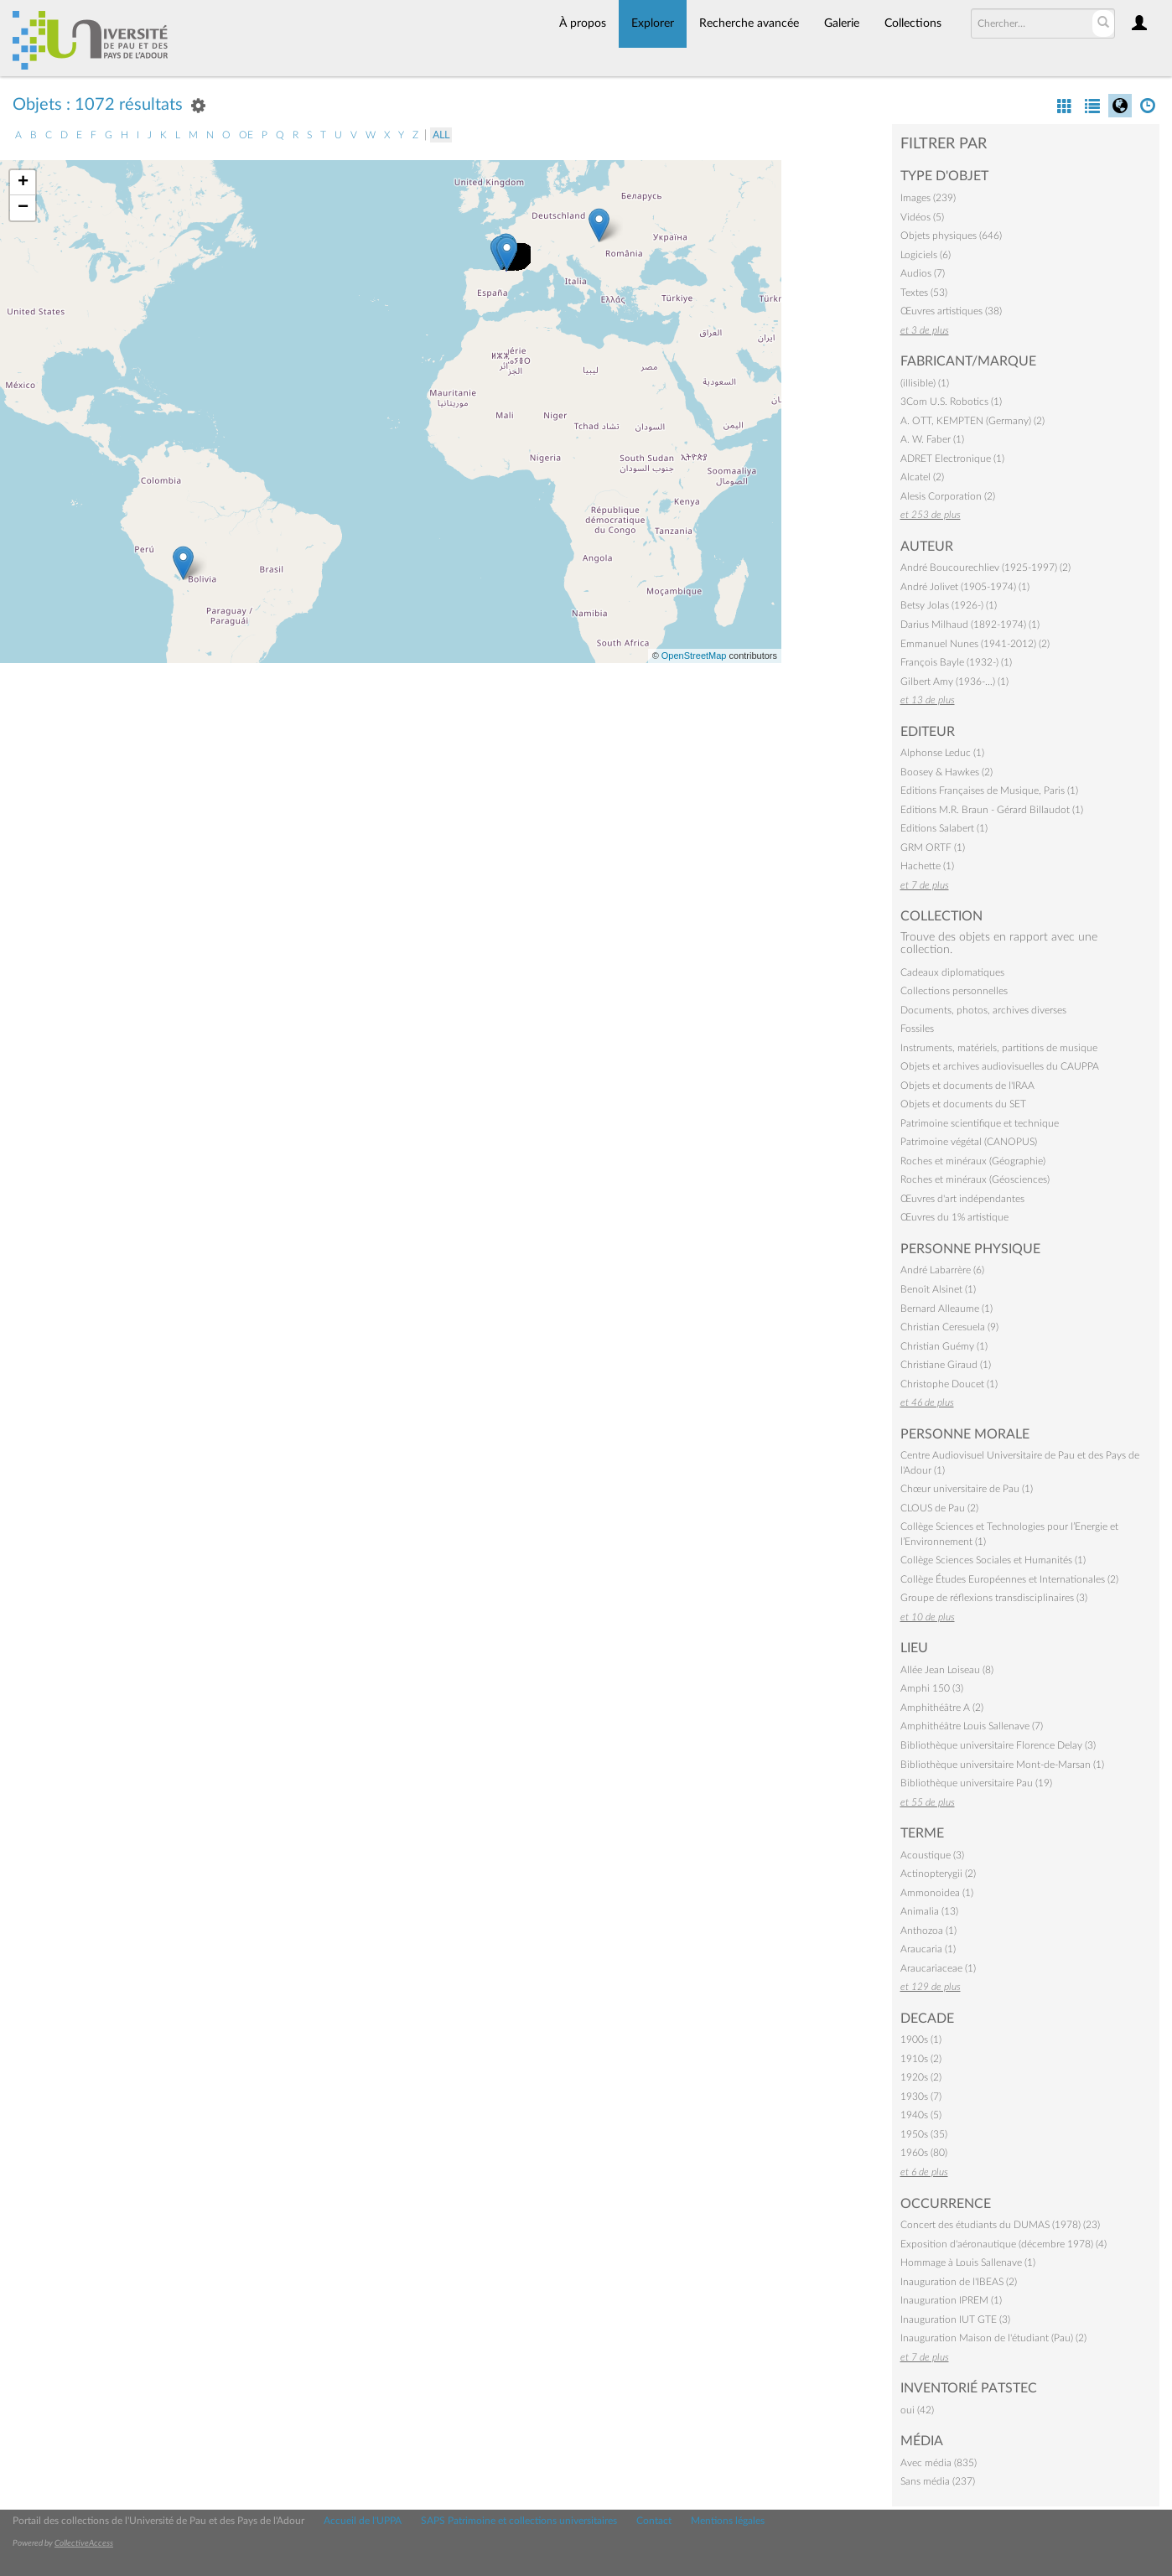 This screenshot has height=2576, width=1172. Describe the element at coordinates (932, 439) in the screenshot. I see `A. W. Faber (1)` at that location.